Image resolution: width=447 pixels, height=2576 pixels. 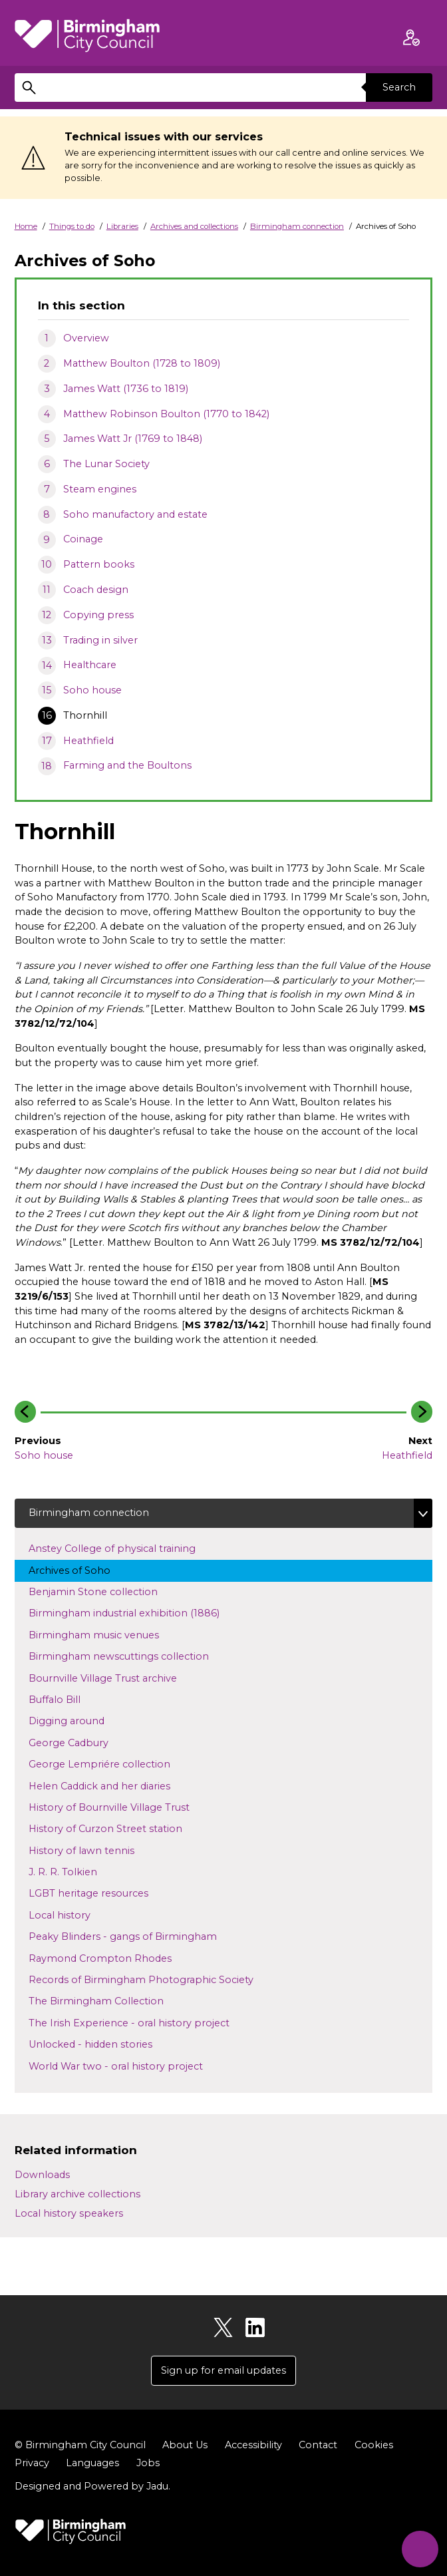 What do you see at coordinates (318, 2445) in the screenshot?
I see `Contact` at bounding box center [318, 2445].